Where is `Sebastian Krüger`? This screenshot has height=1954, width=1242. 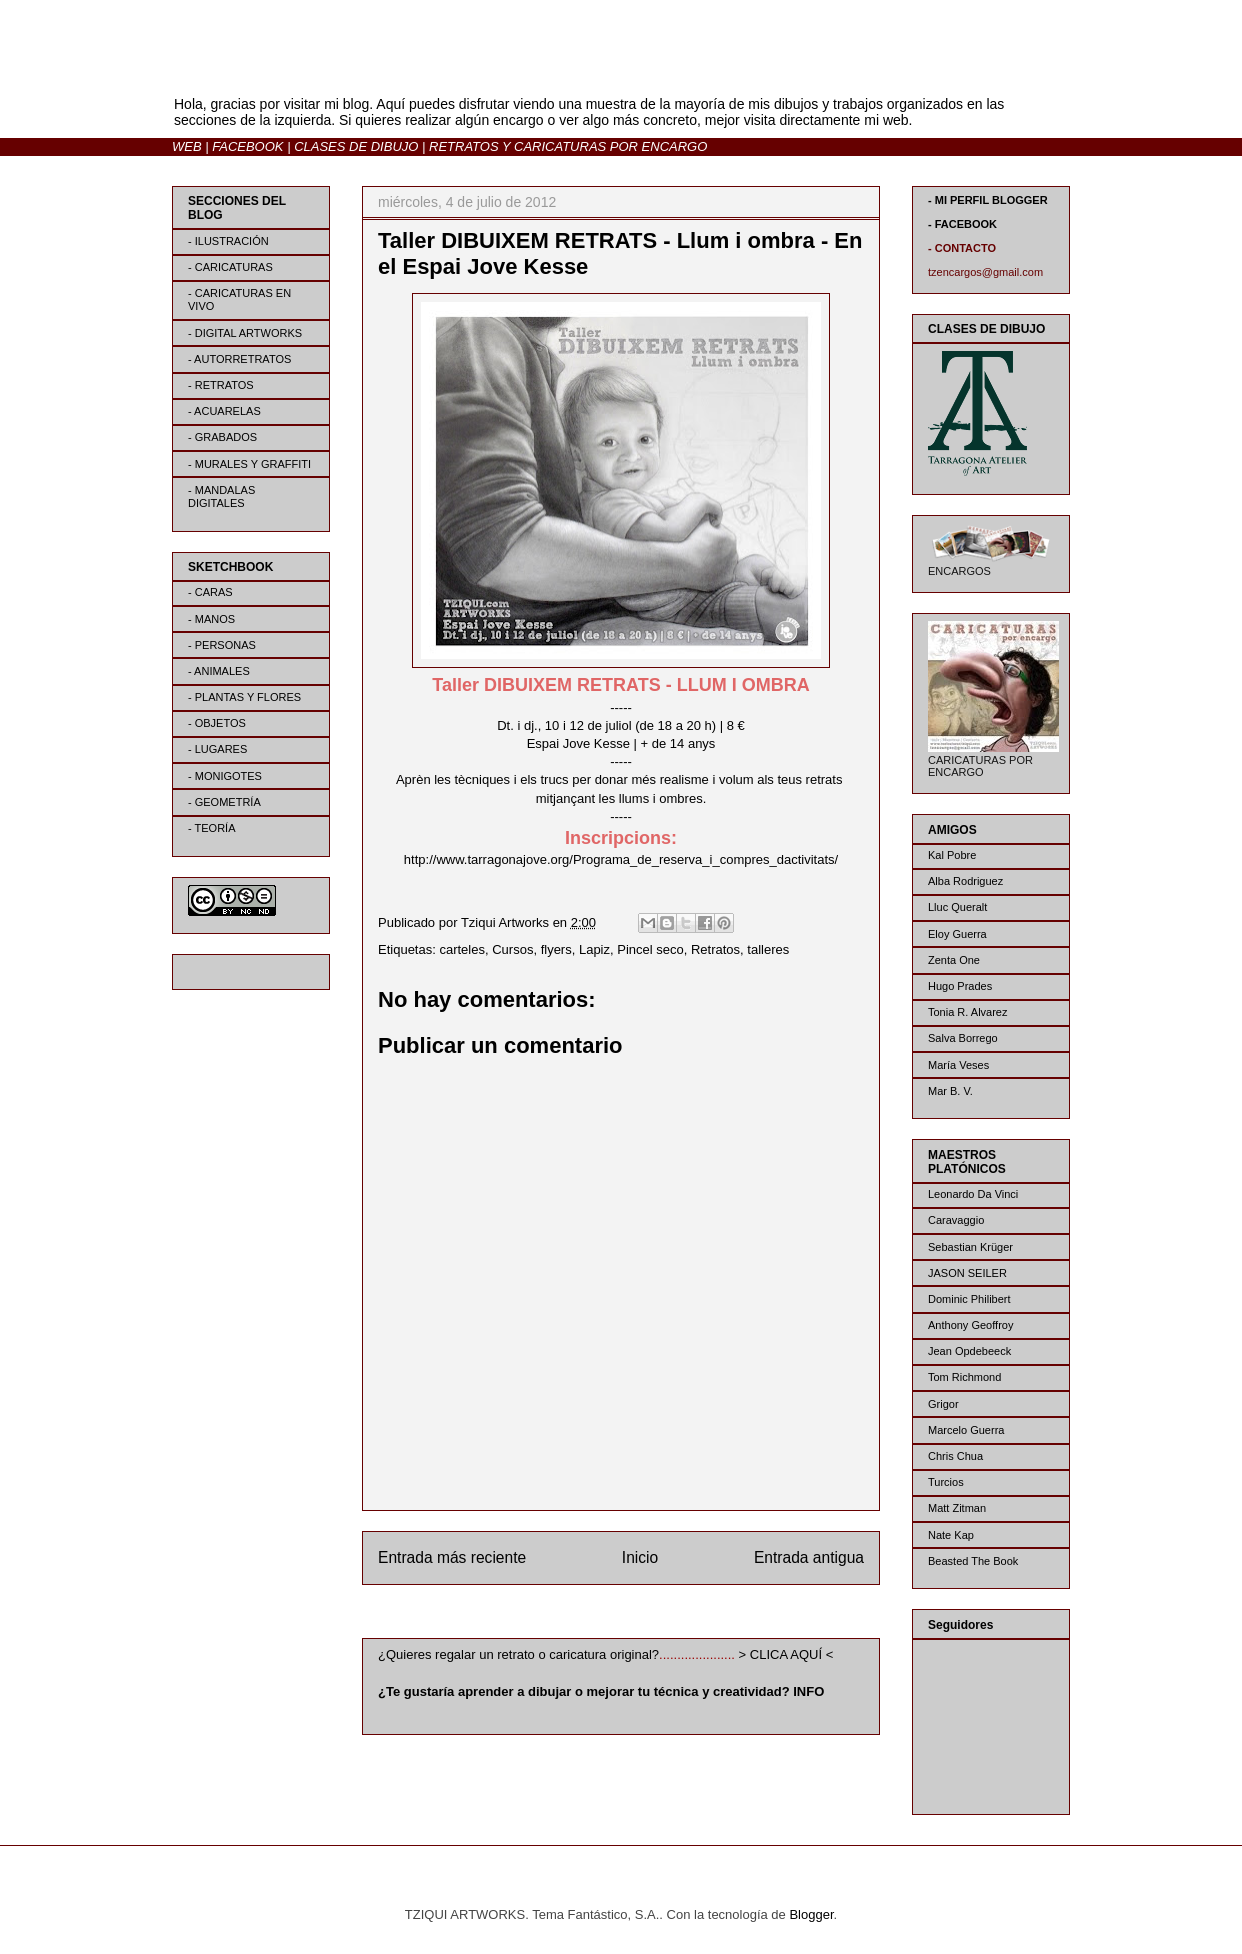 Sebastian Krüger is located at coordinates (970, 1247).